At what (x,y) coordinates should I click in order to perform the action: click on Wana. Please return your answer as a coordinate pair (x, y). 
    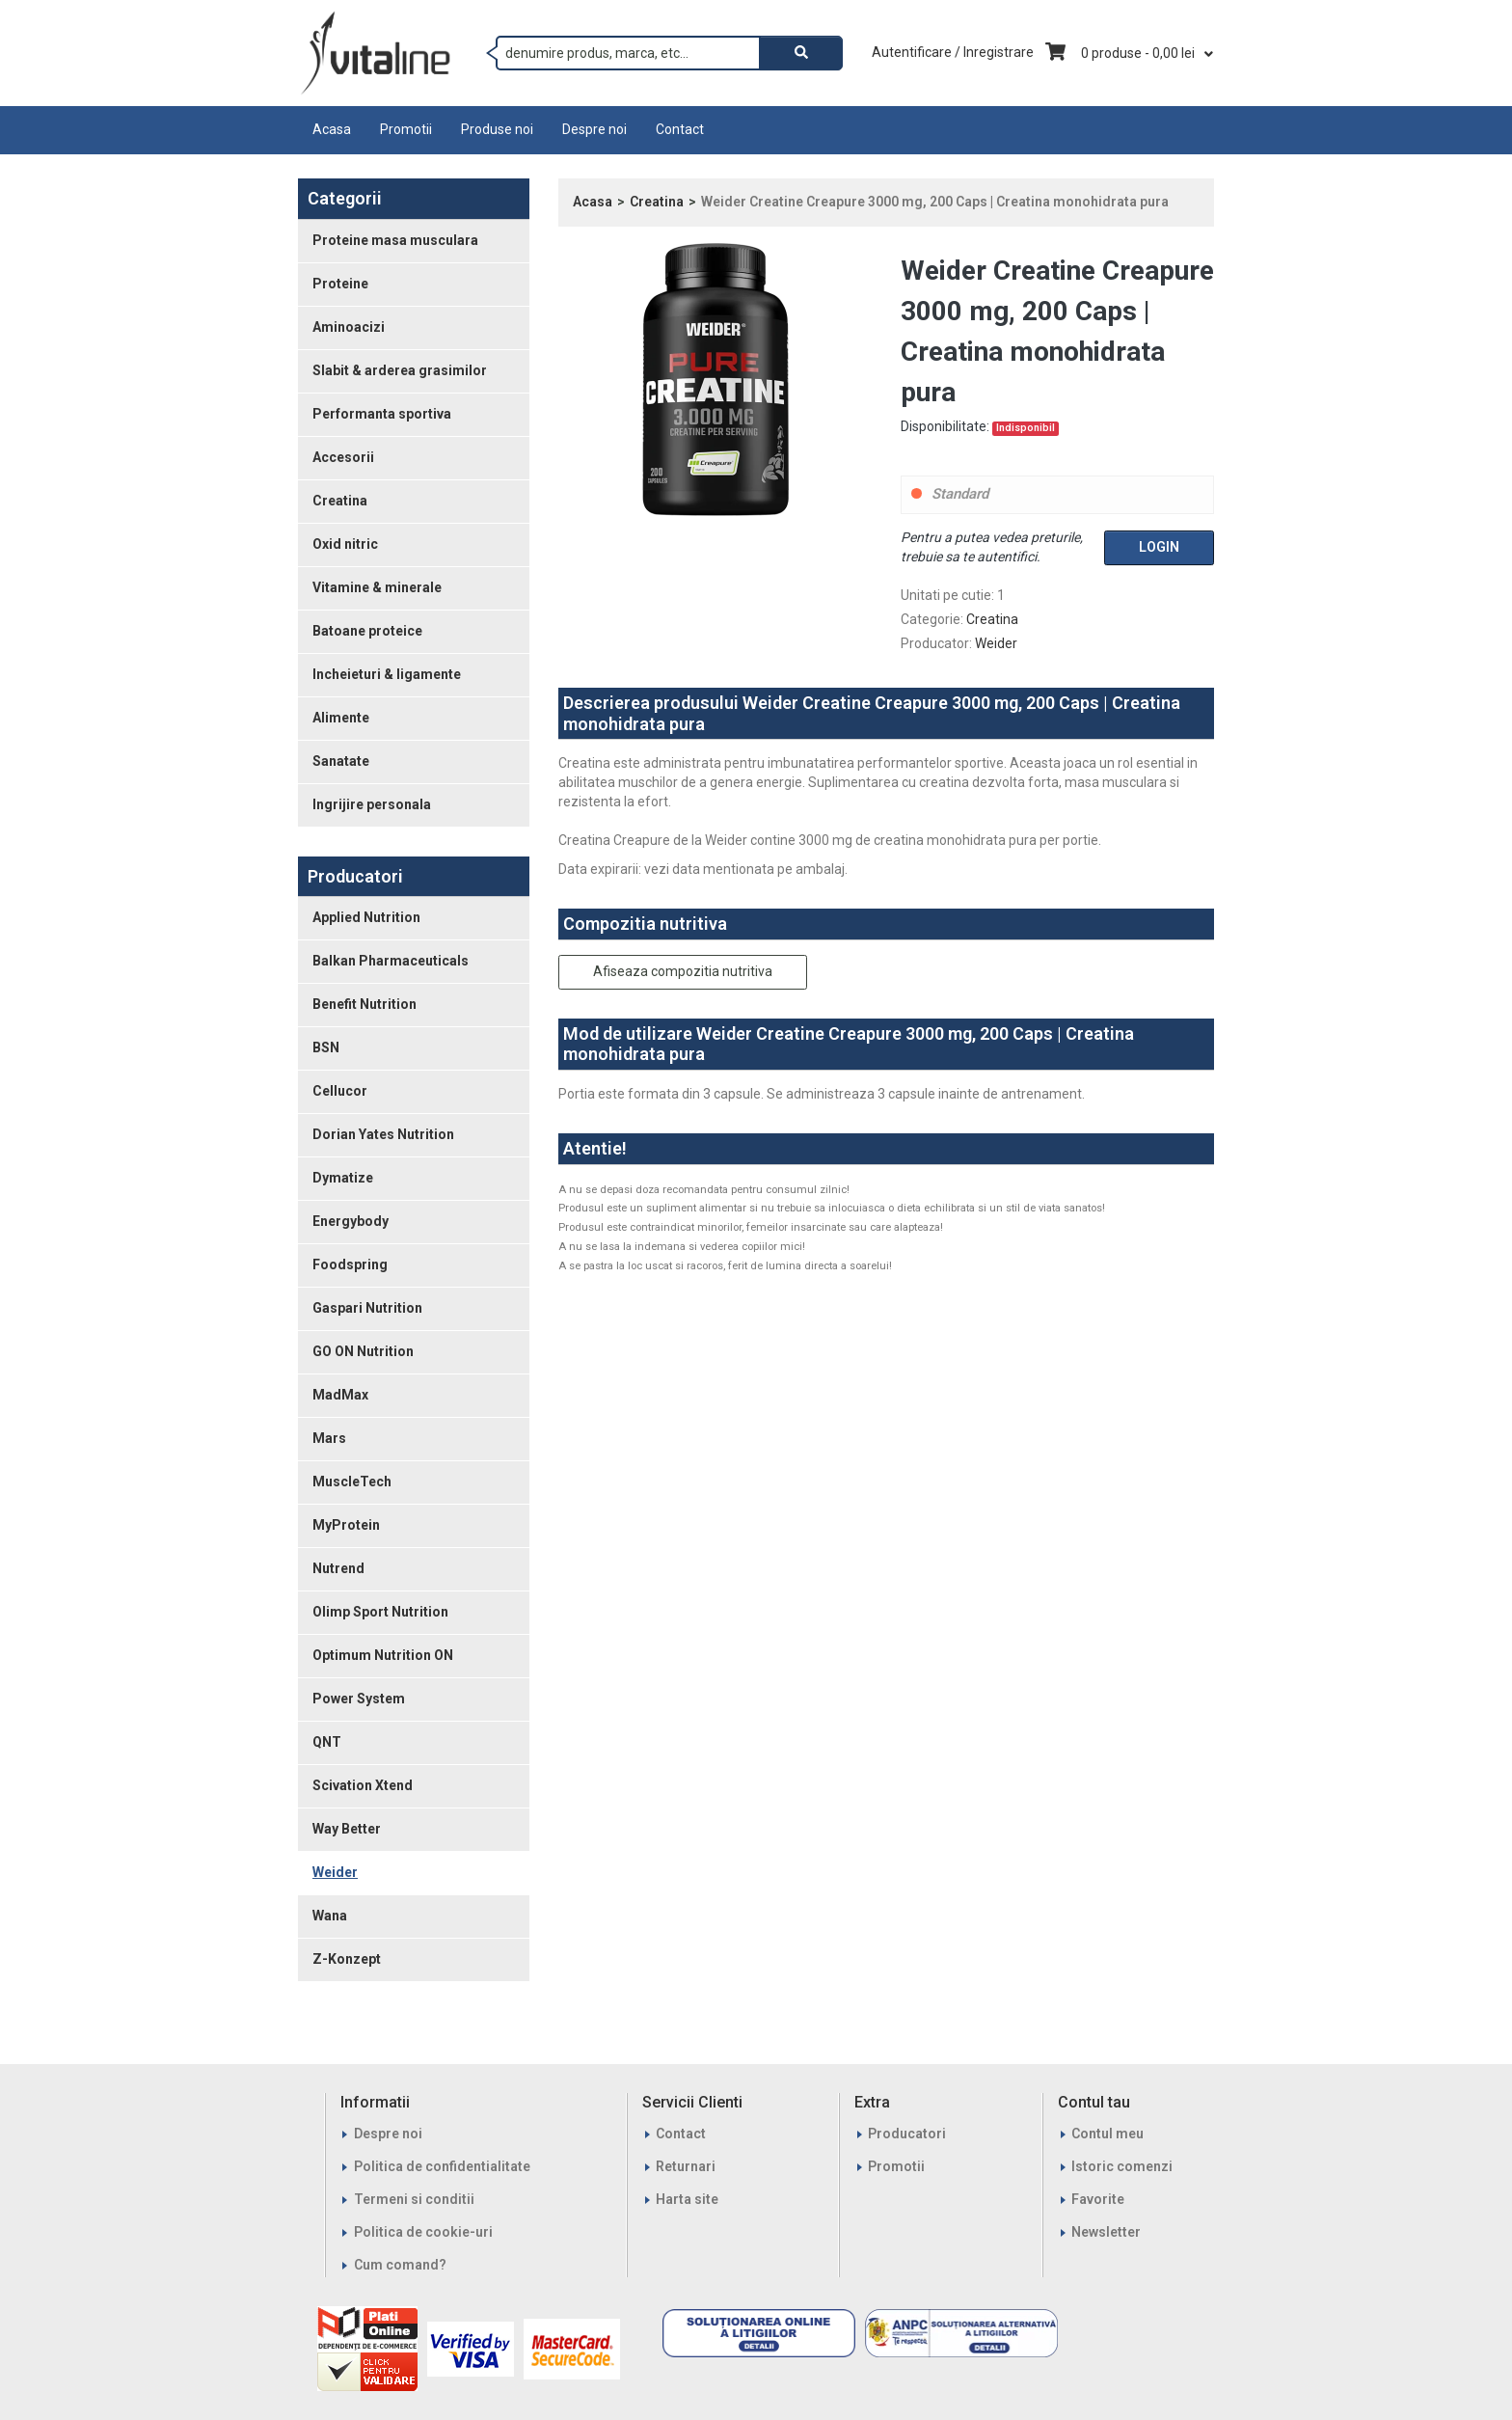
    Looking at the image, I should click on (329, 1915).